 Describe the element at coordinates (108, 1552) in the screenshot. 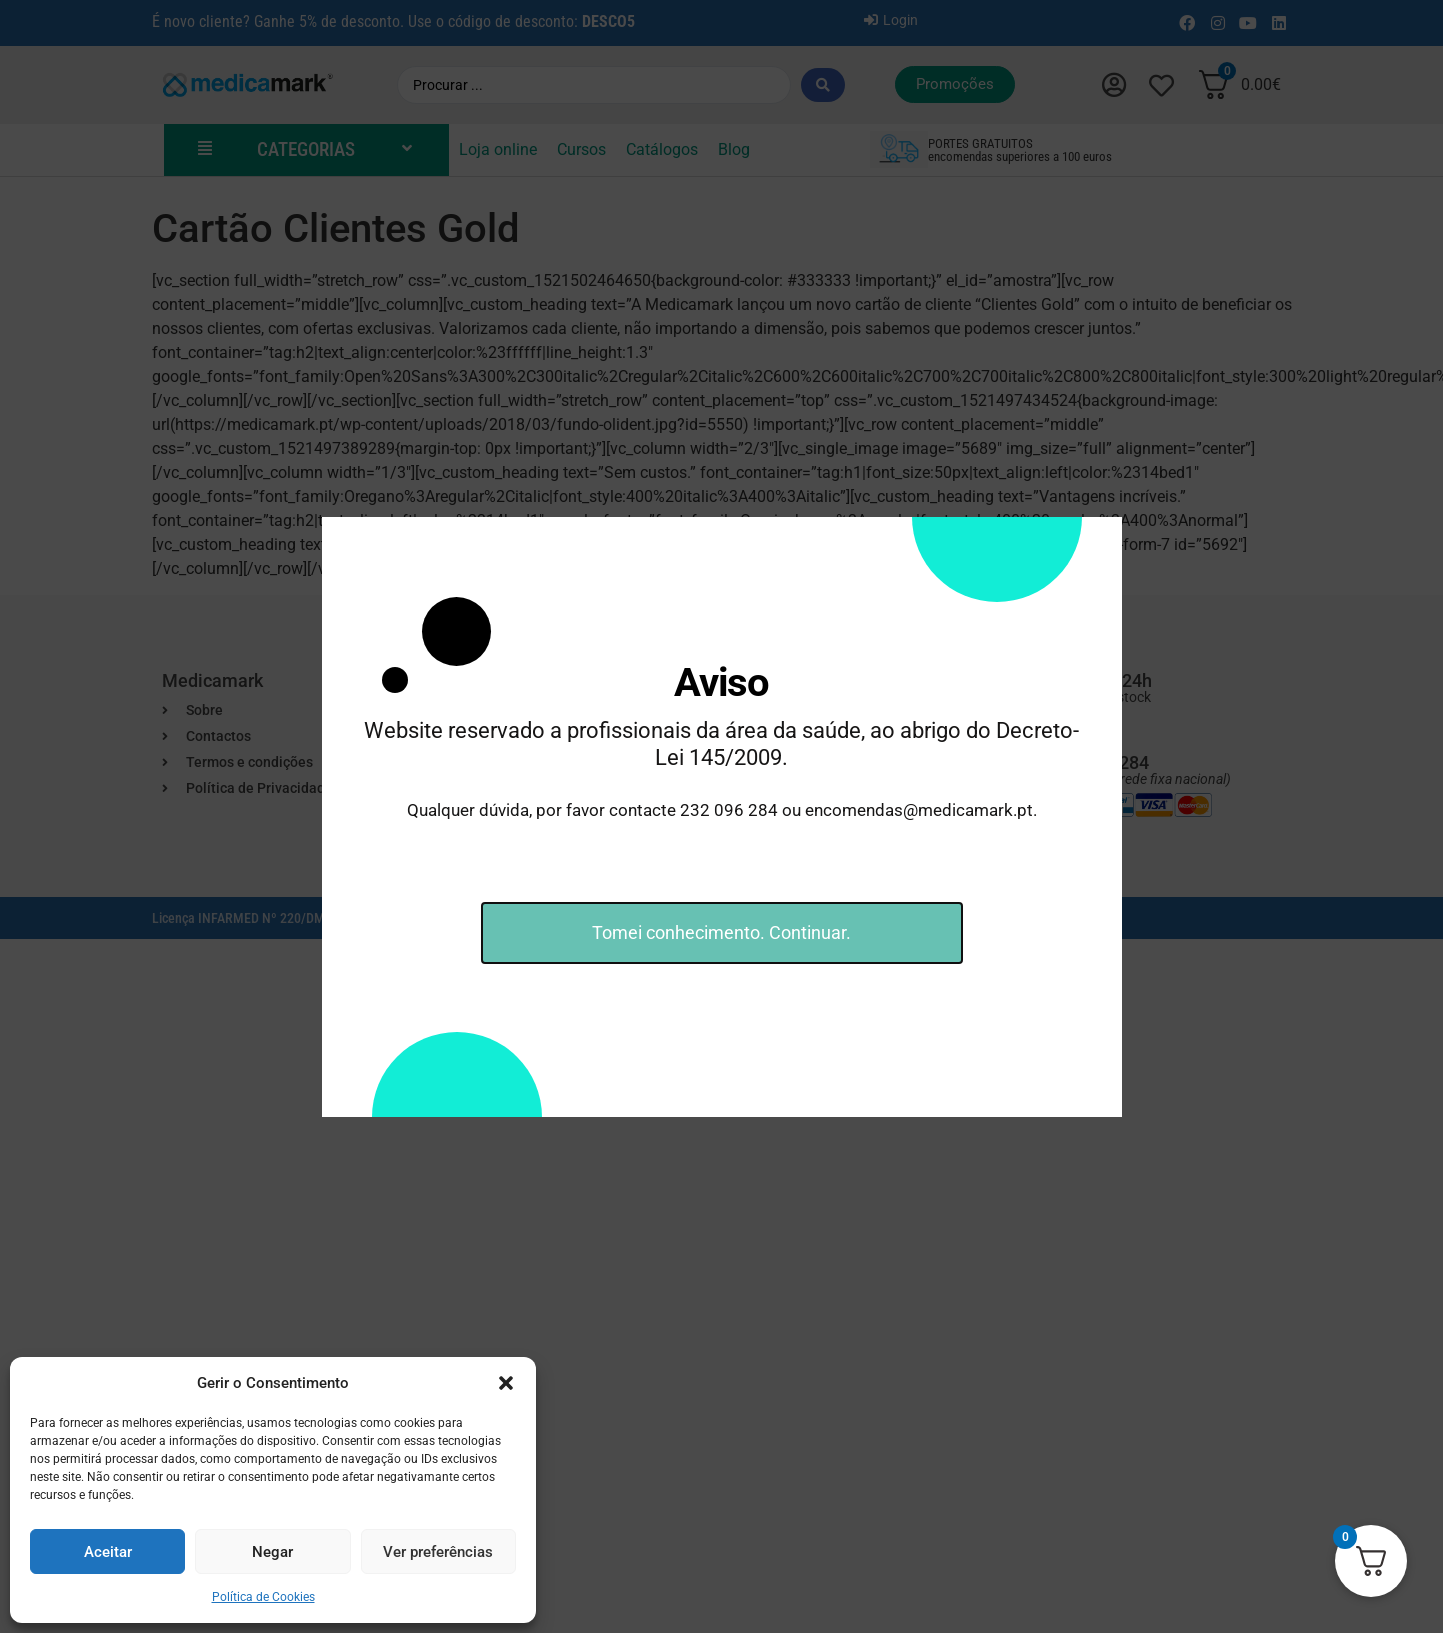

I see `Aceitar` at that location.